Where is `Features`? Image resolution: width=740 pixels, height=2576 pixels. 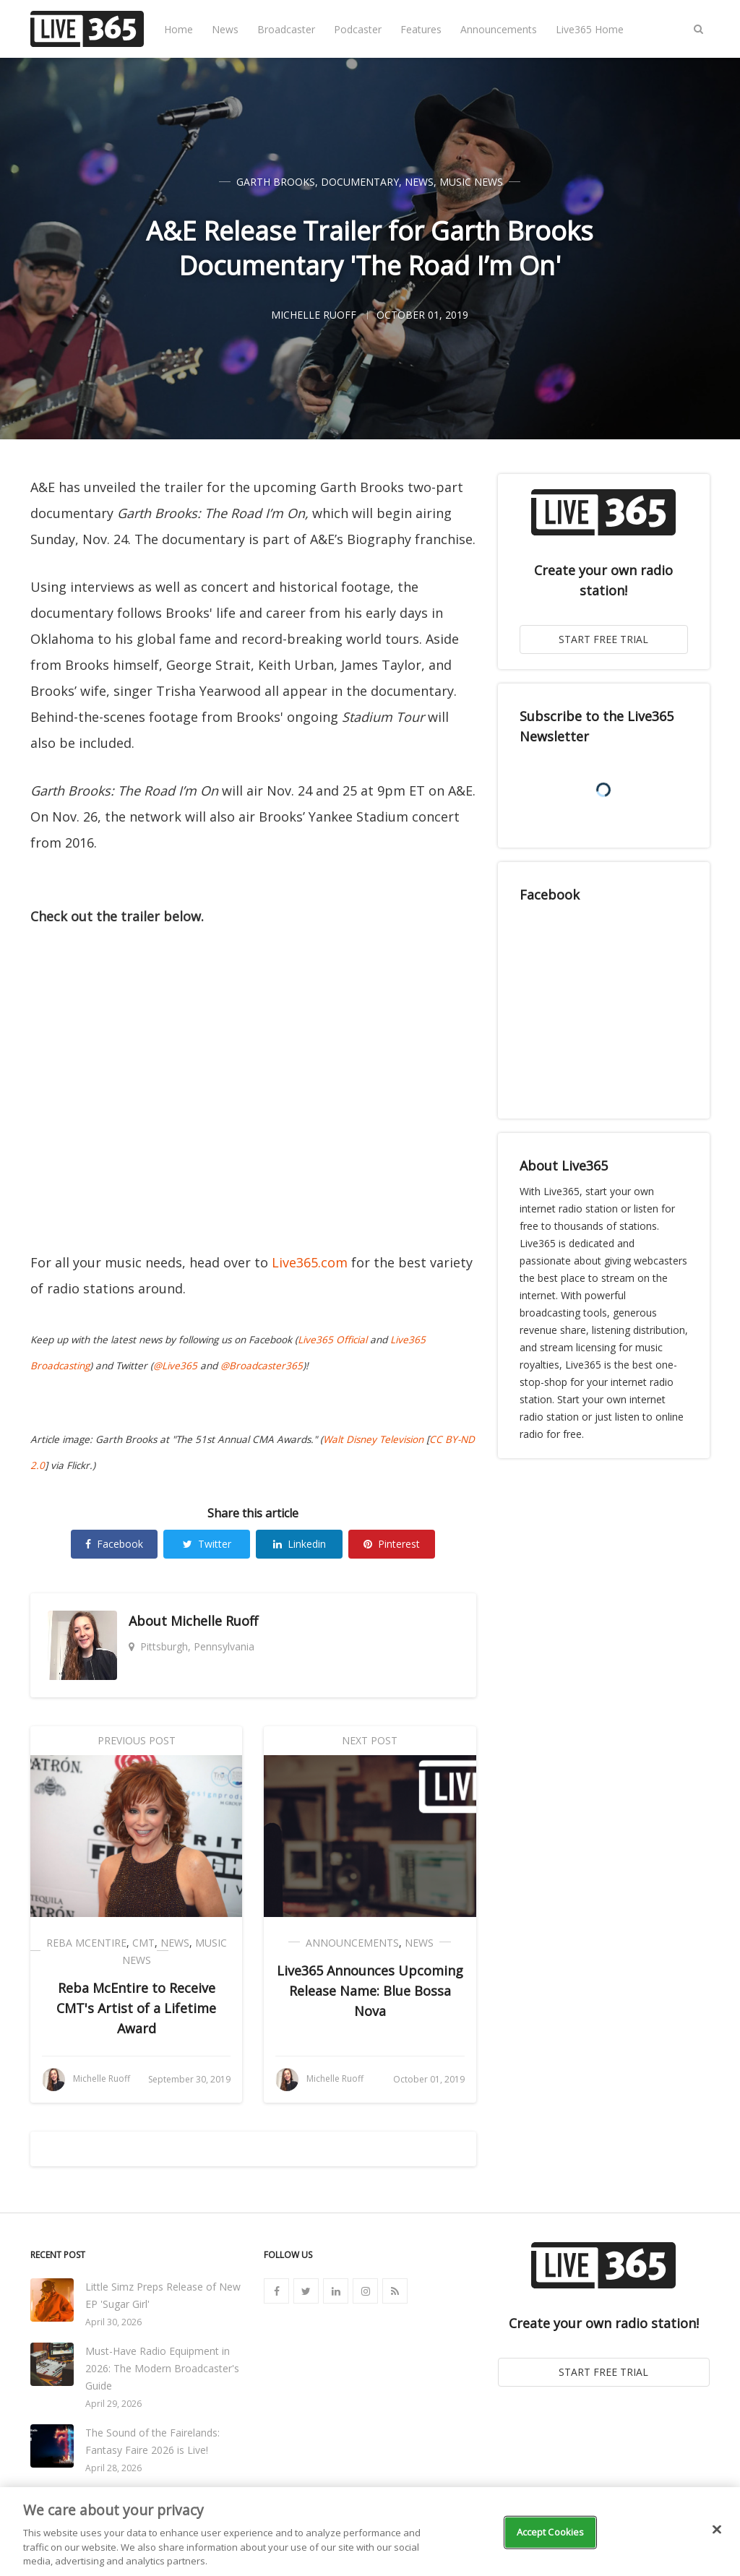 Features is located at coordinates (421, 29).